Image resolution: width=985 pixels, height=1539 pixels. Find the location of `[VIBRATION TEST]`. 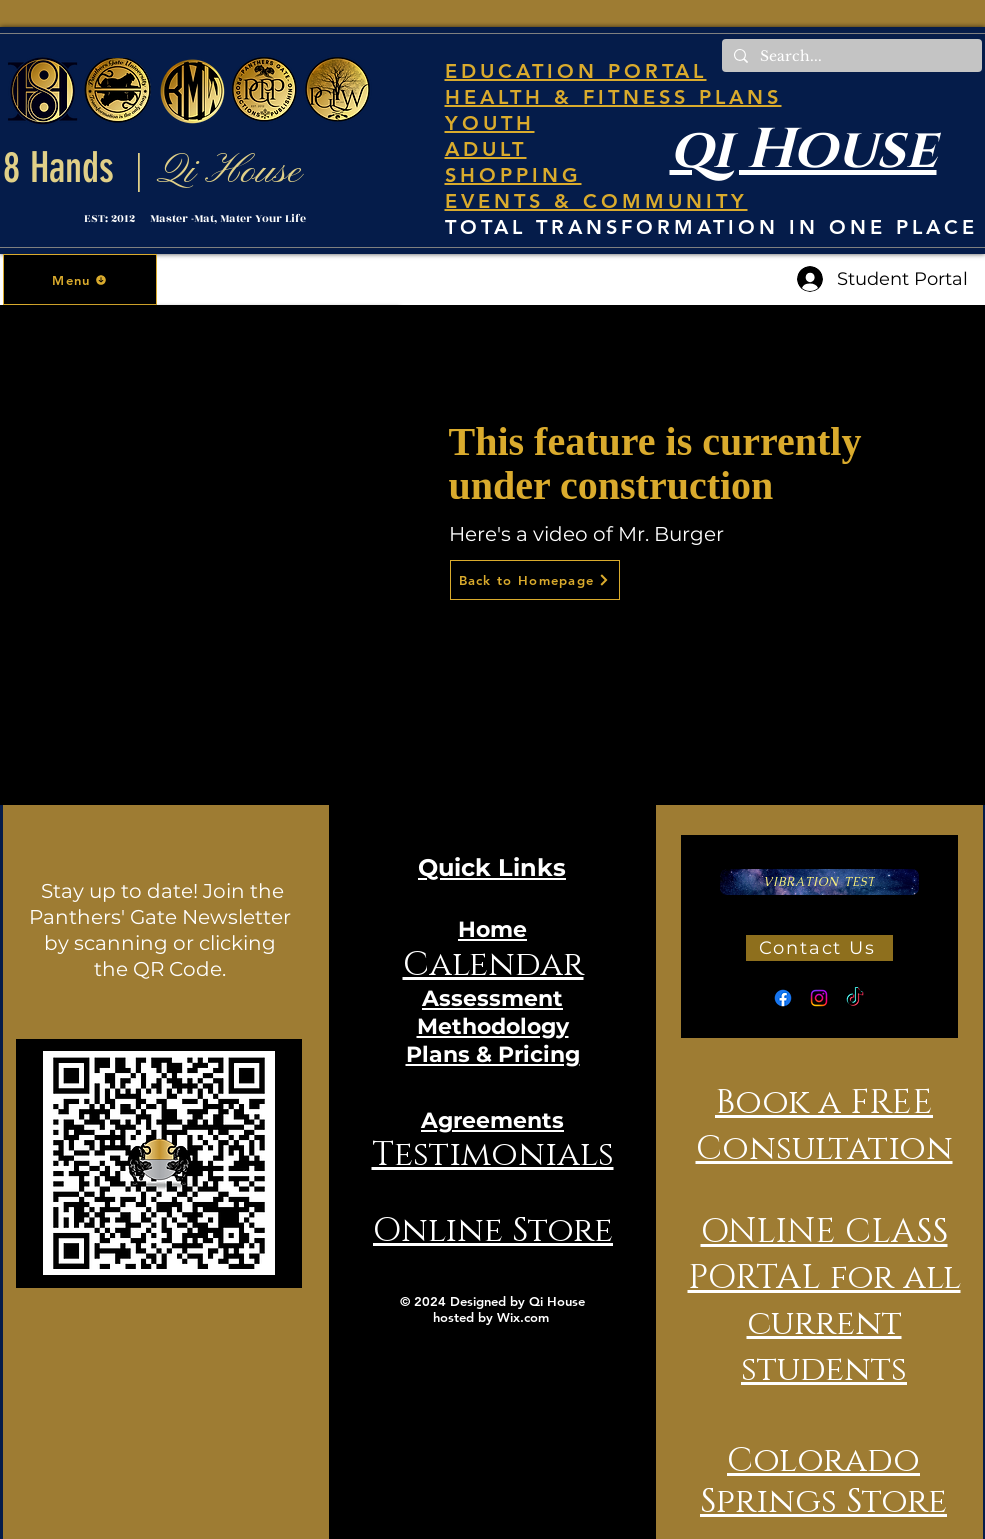

[VIBRATION TEST] is located at coordinates (819, 882).